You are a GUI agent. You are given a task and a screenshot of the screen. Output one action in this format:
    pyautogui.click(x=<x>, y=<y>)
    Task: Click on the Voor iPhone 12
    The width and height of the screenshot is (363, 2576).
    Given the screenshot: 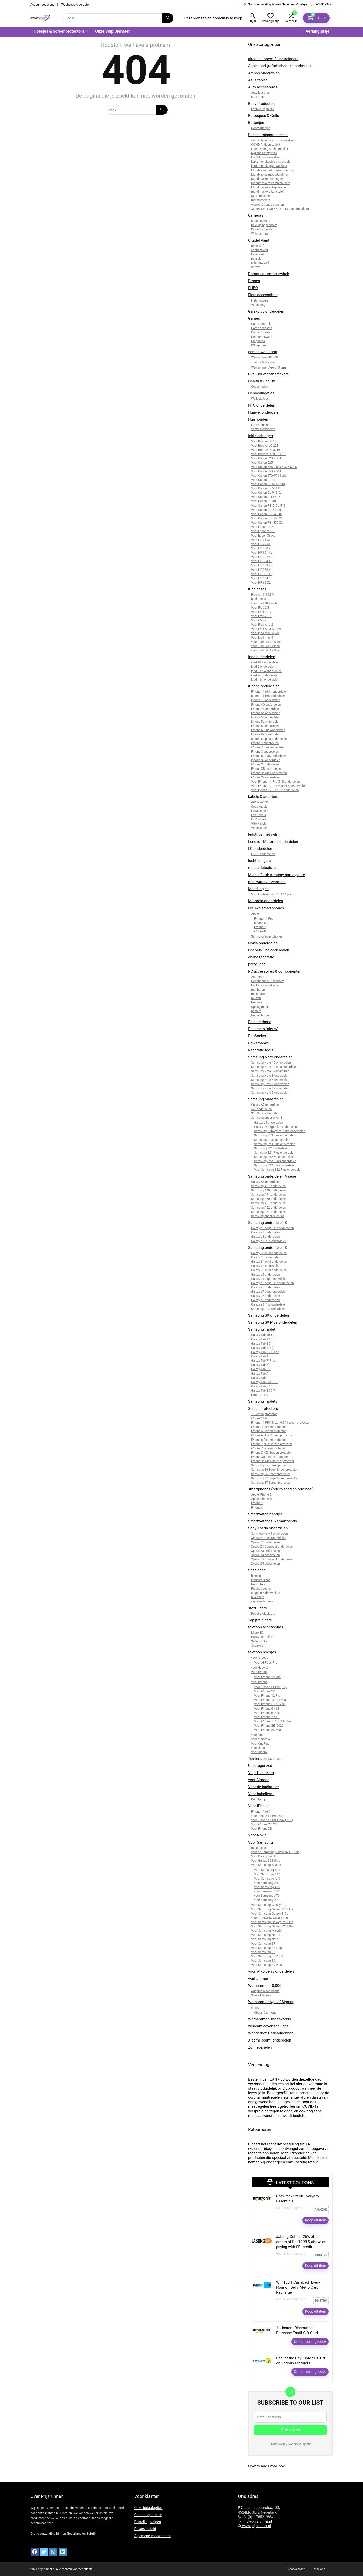 What is the action you would take?
    pyautogui.click(x=264, y=1691)
    